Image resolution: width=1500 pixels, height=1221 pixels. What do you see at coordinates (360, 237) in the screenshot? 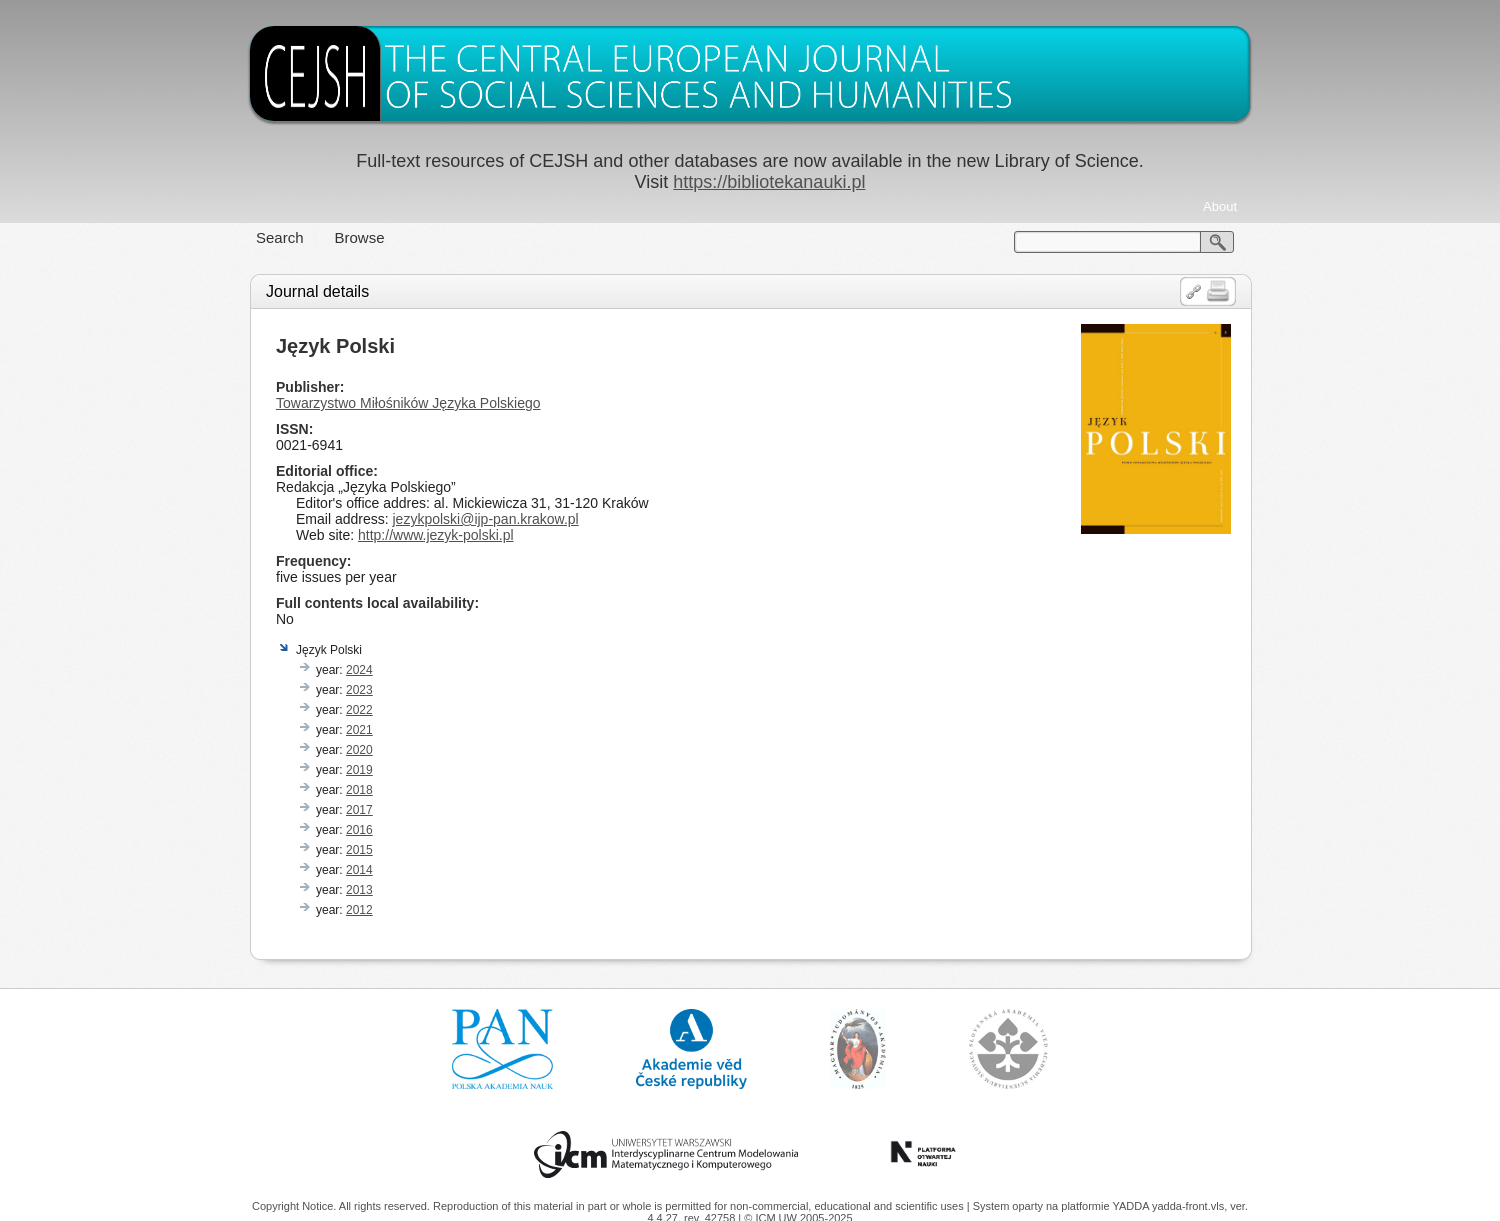
I see `Browse` at bounding box center [360, 237].